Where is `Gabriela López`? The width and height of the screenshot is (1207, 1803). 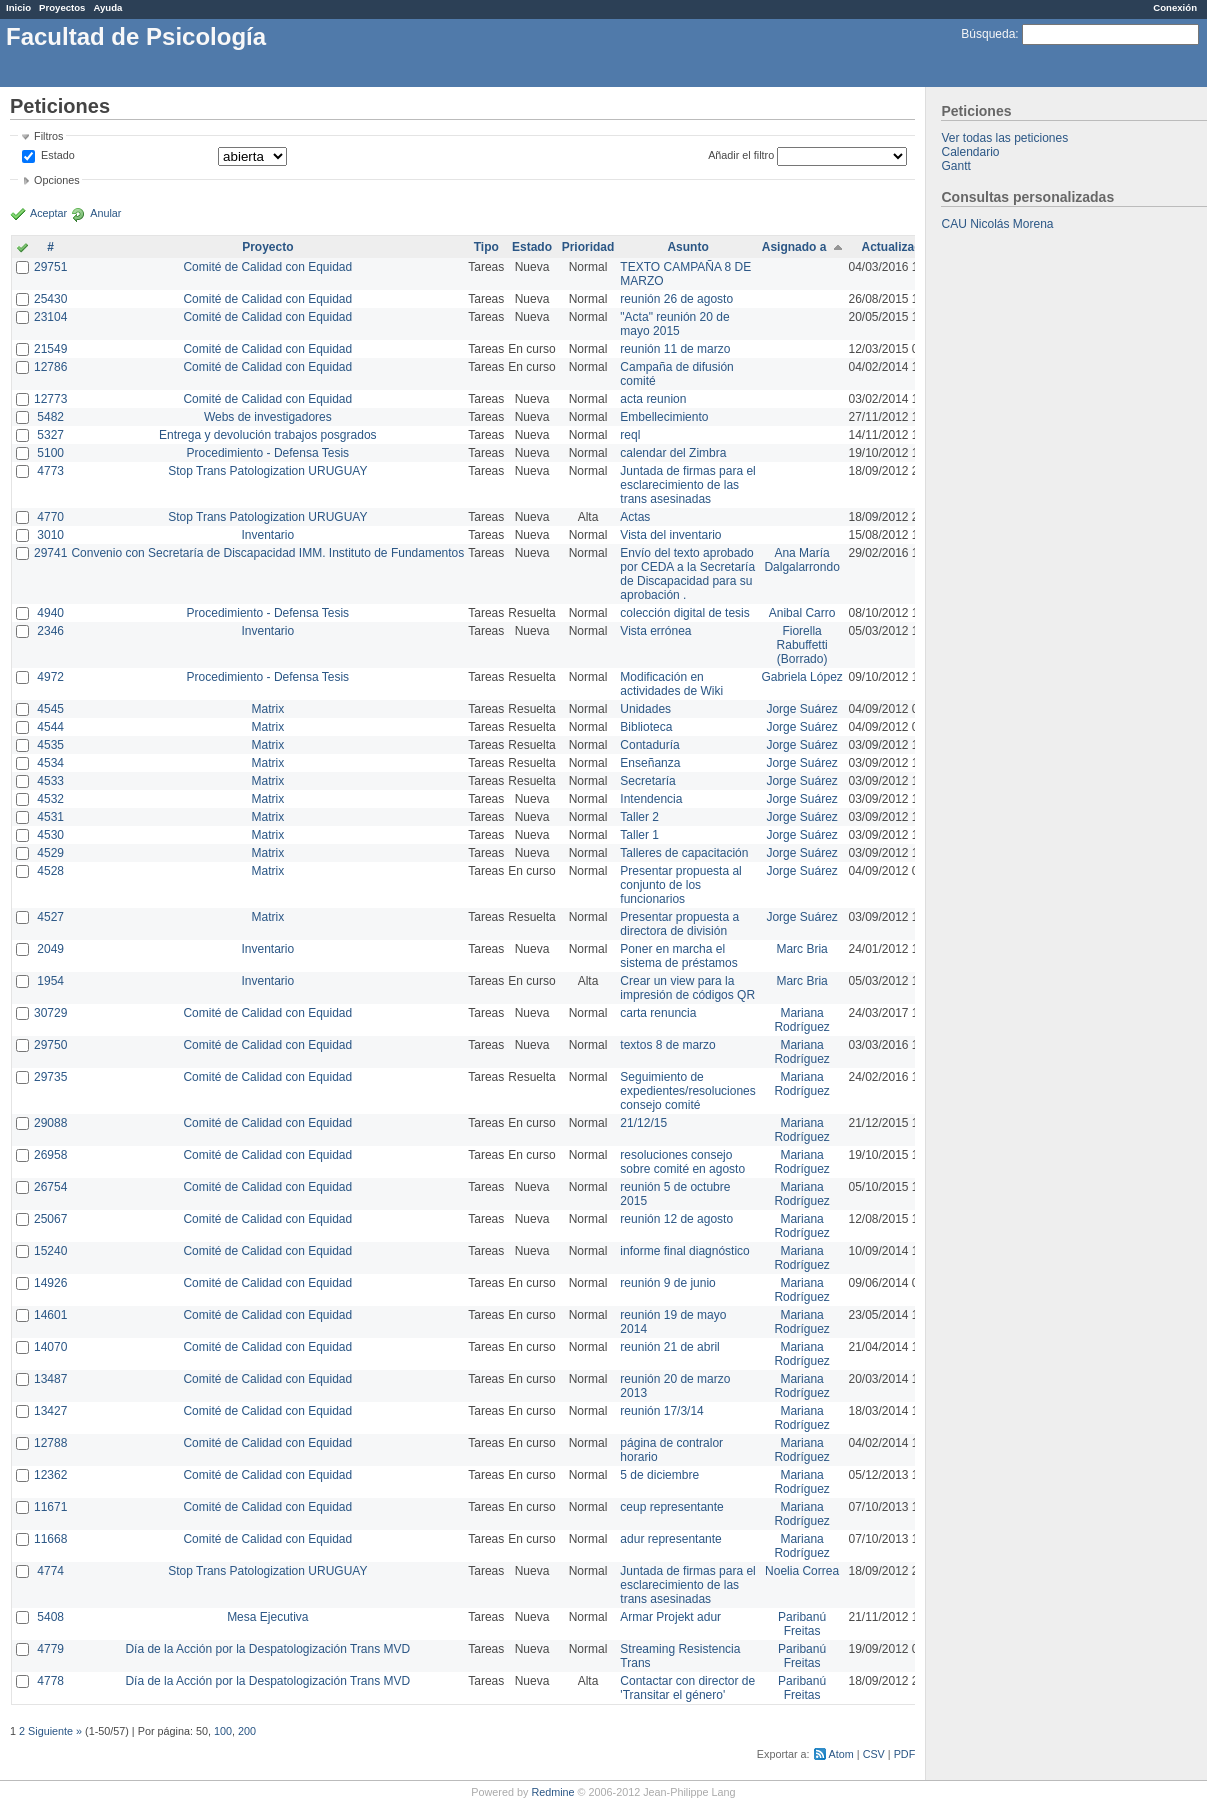 Gabriela López is located at coordinates (801, 677).